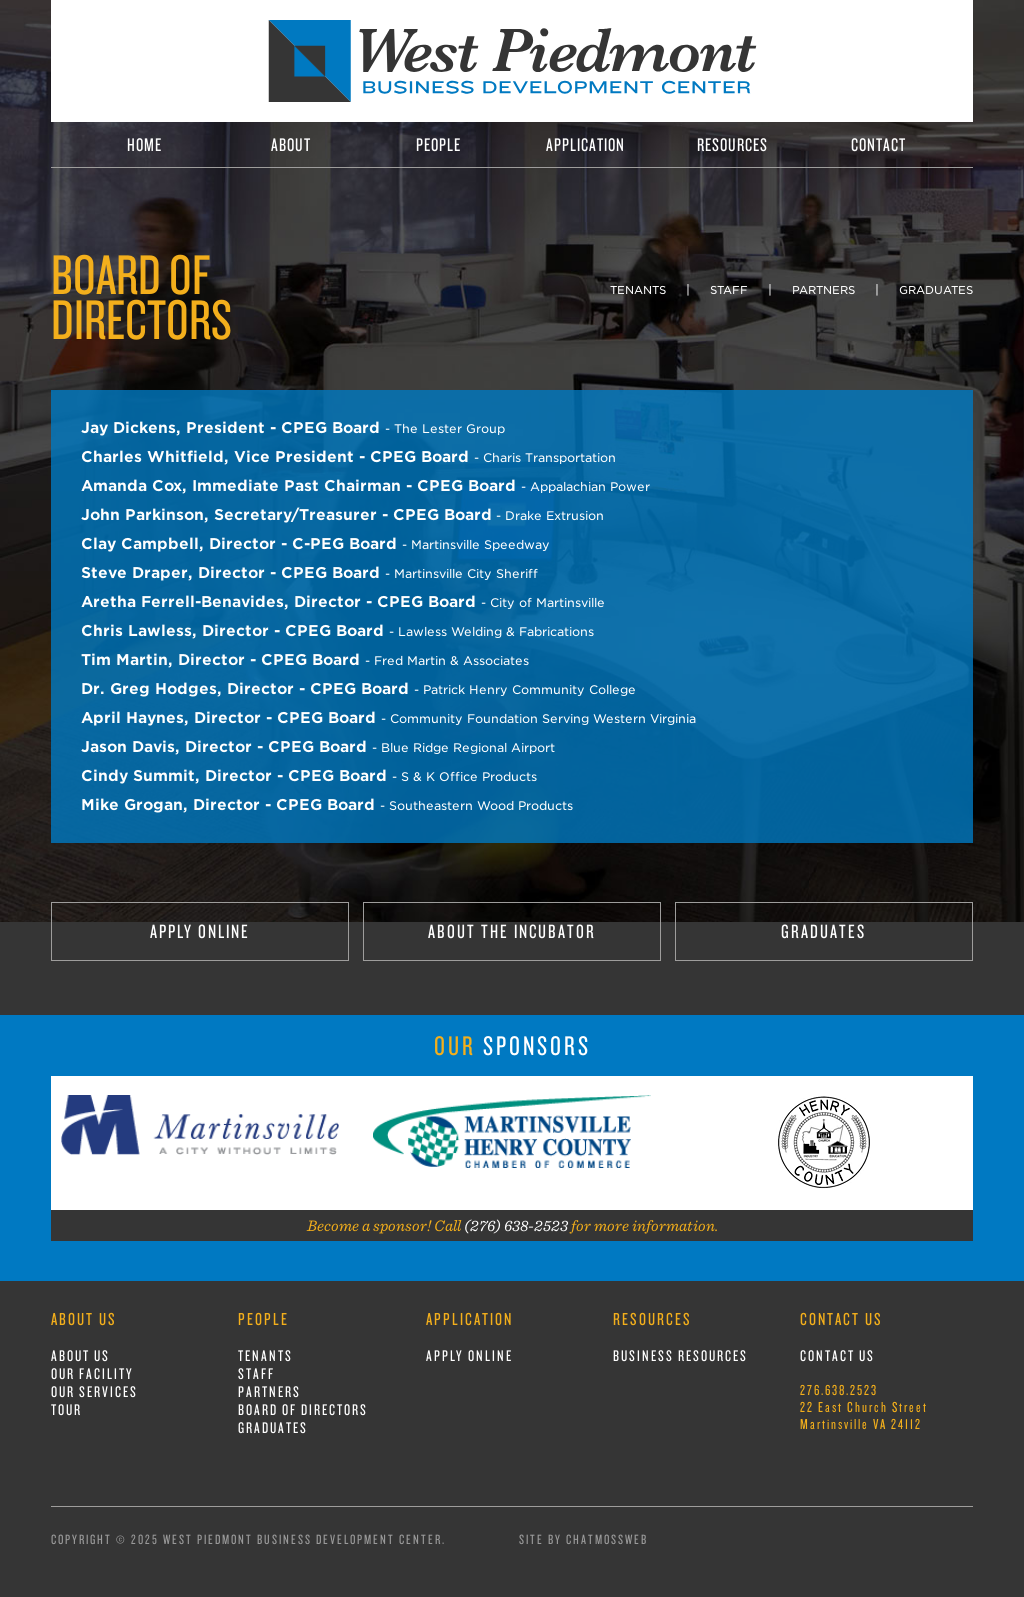 This screenshot has height=1597, width=1024. I want to click on GRADUATES, so click(936, 290).